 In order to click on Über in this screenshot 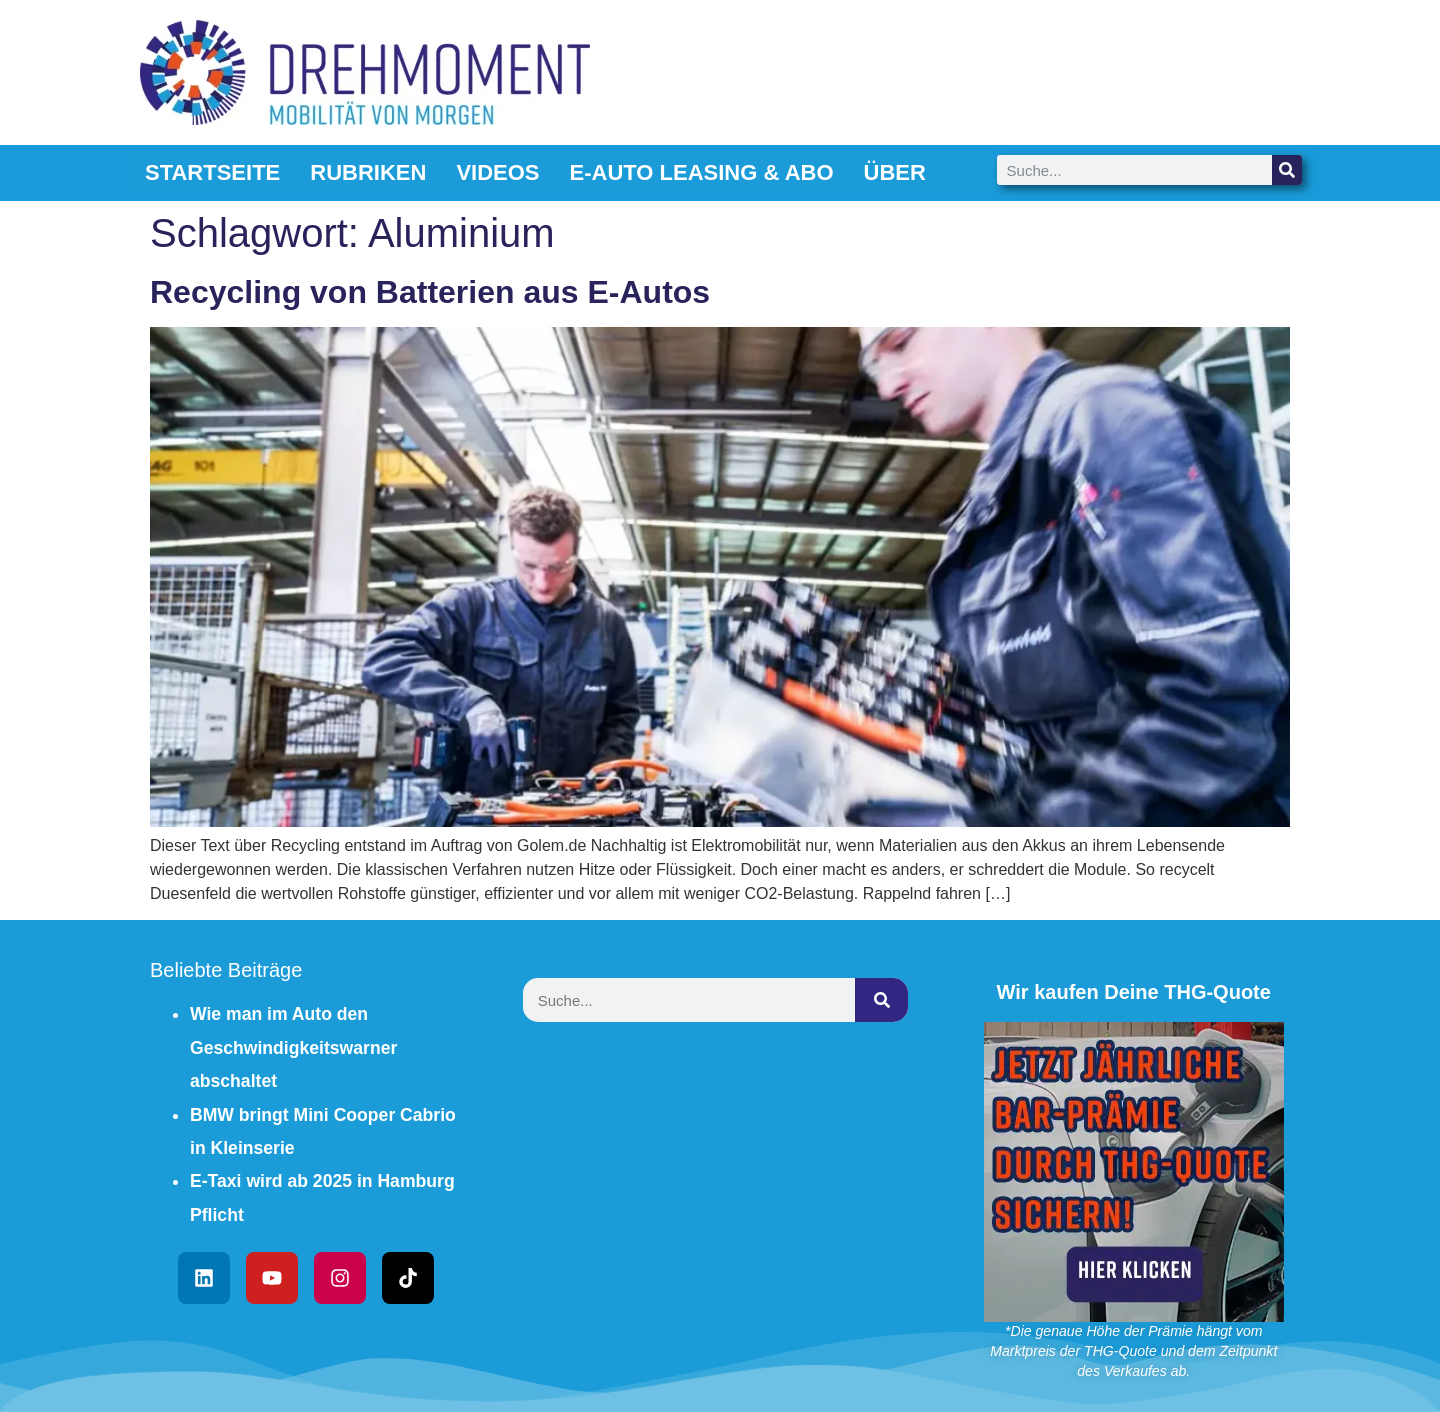, I will do `click(895, 172)`.